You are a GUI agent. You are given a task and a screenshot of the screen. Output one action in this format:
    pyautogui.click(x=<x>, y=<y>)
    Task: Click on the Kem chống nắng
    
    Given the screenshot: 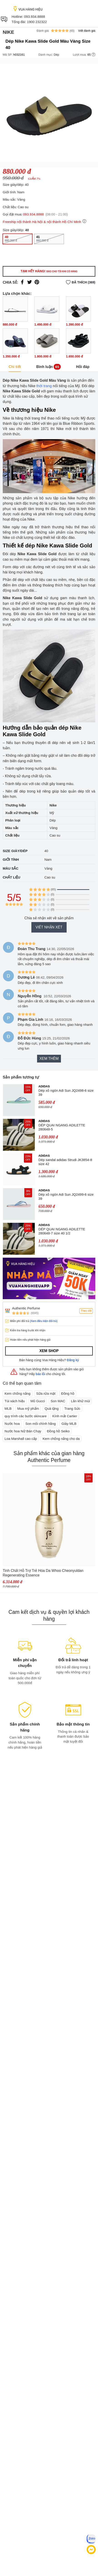 What is the action you would take?
    pyautogui.click(x=17, y=1393)
    